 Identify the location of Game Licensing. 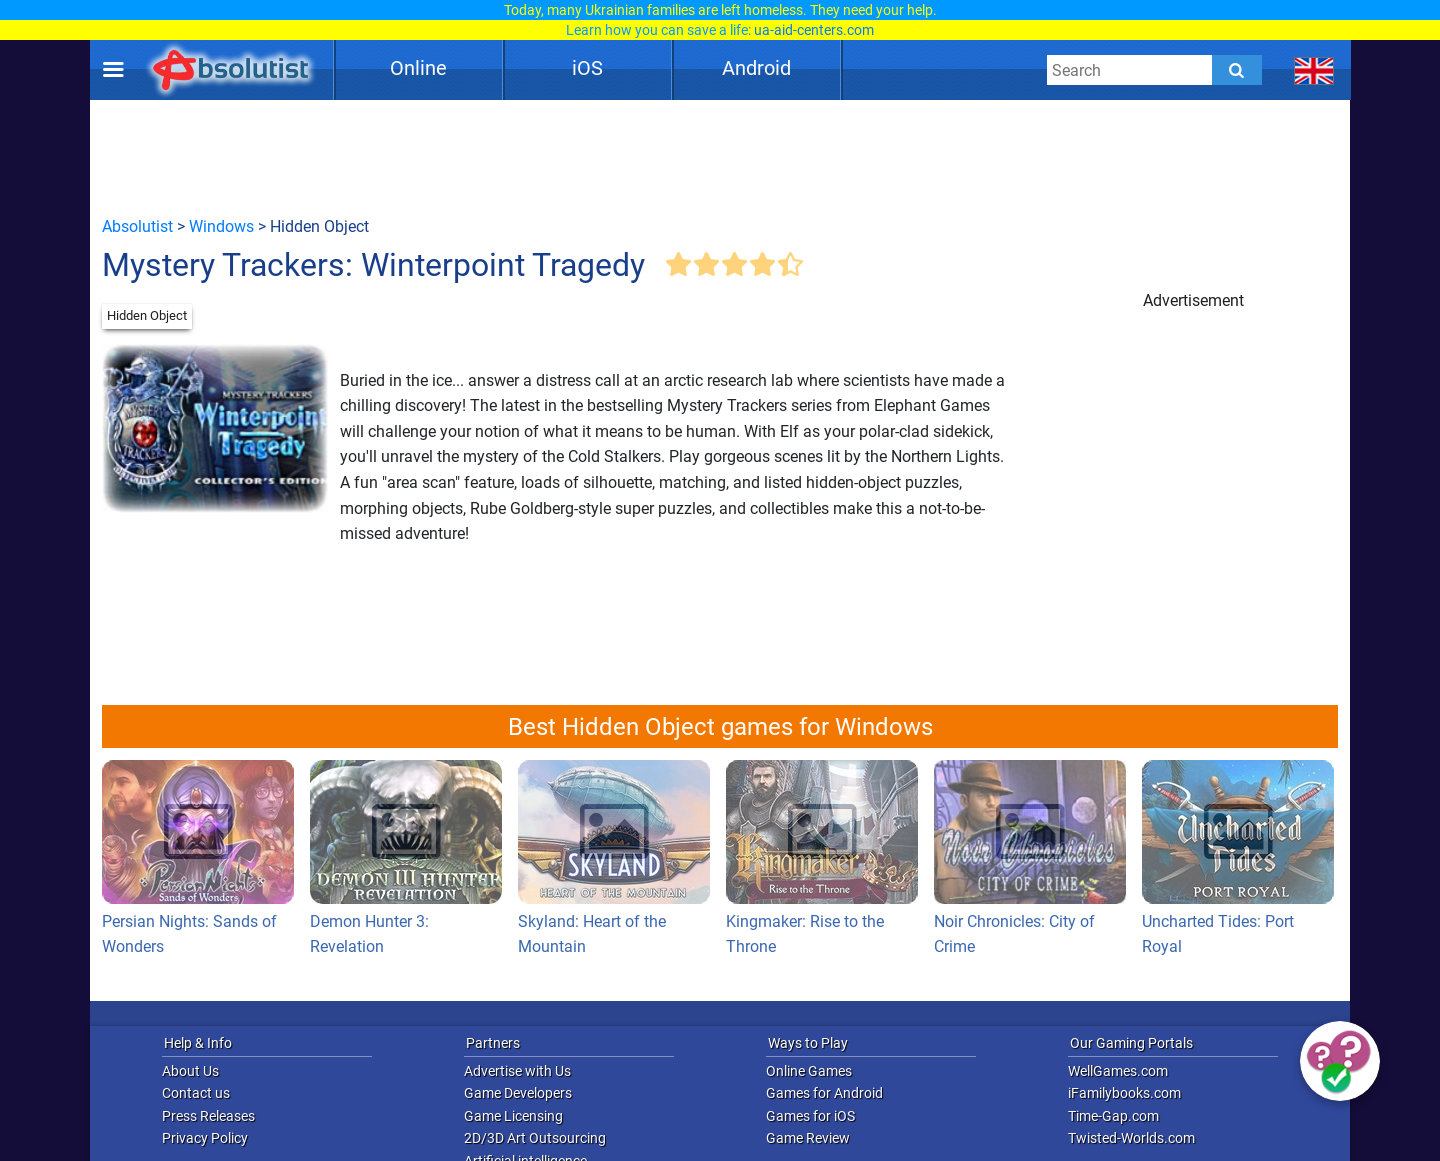
(513, 1116).